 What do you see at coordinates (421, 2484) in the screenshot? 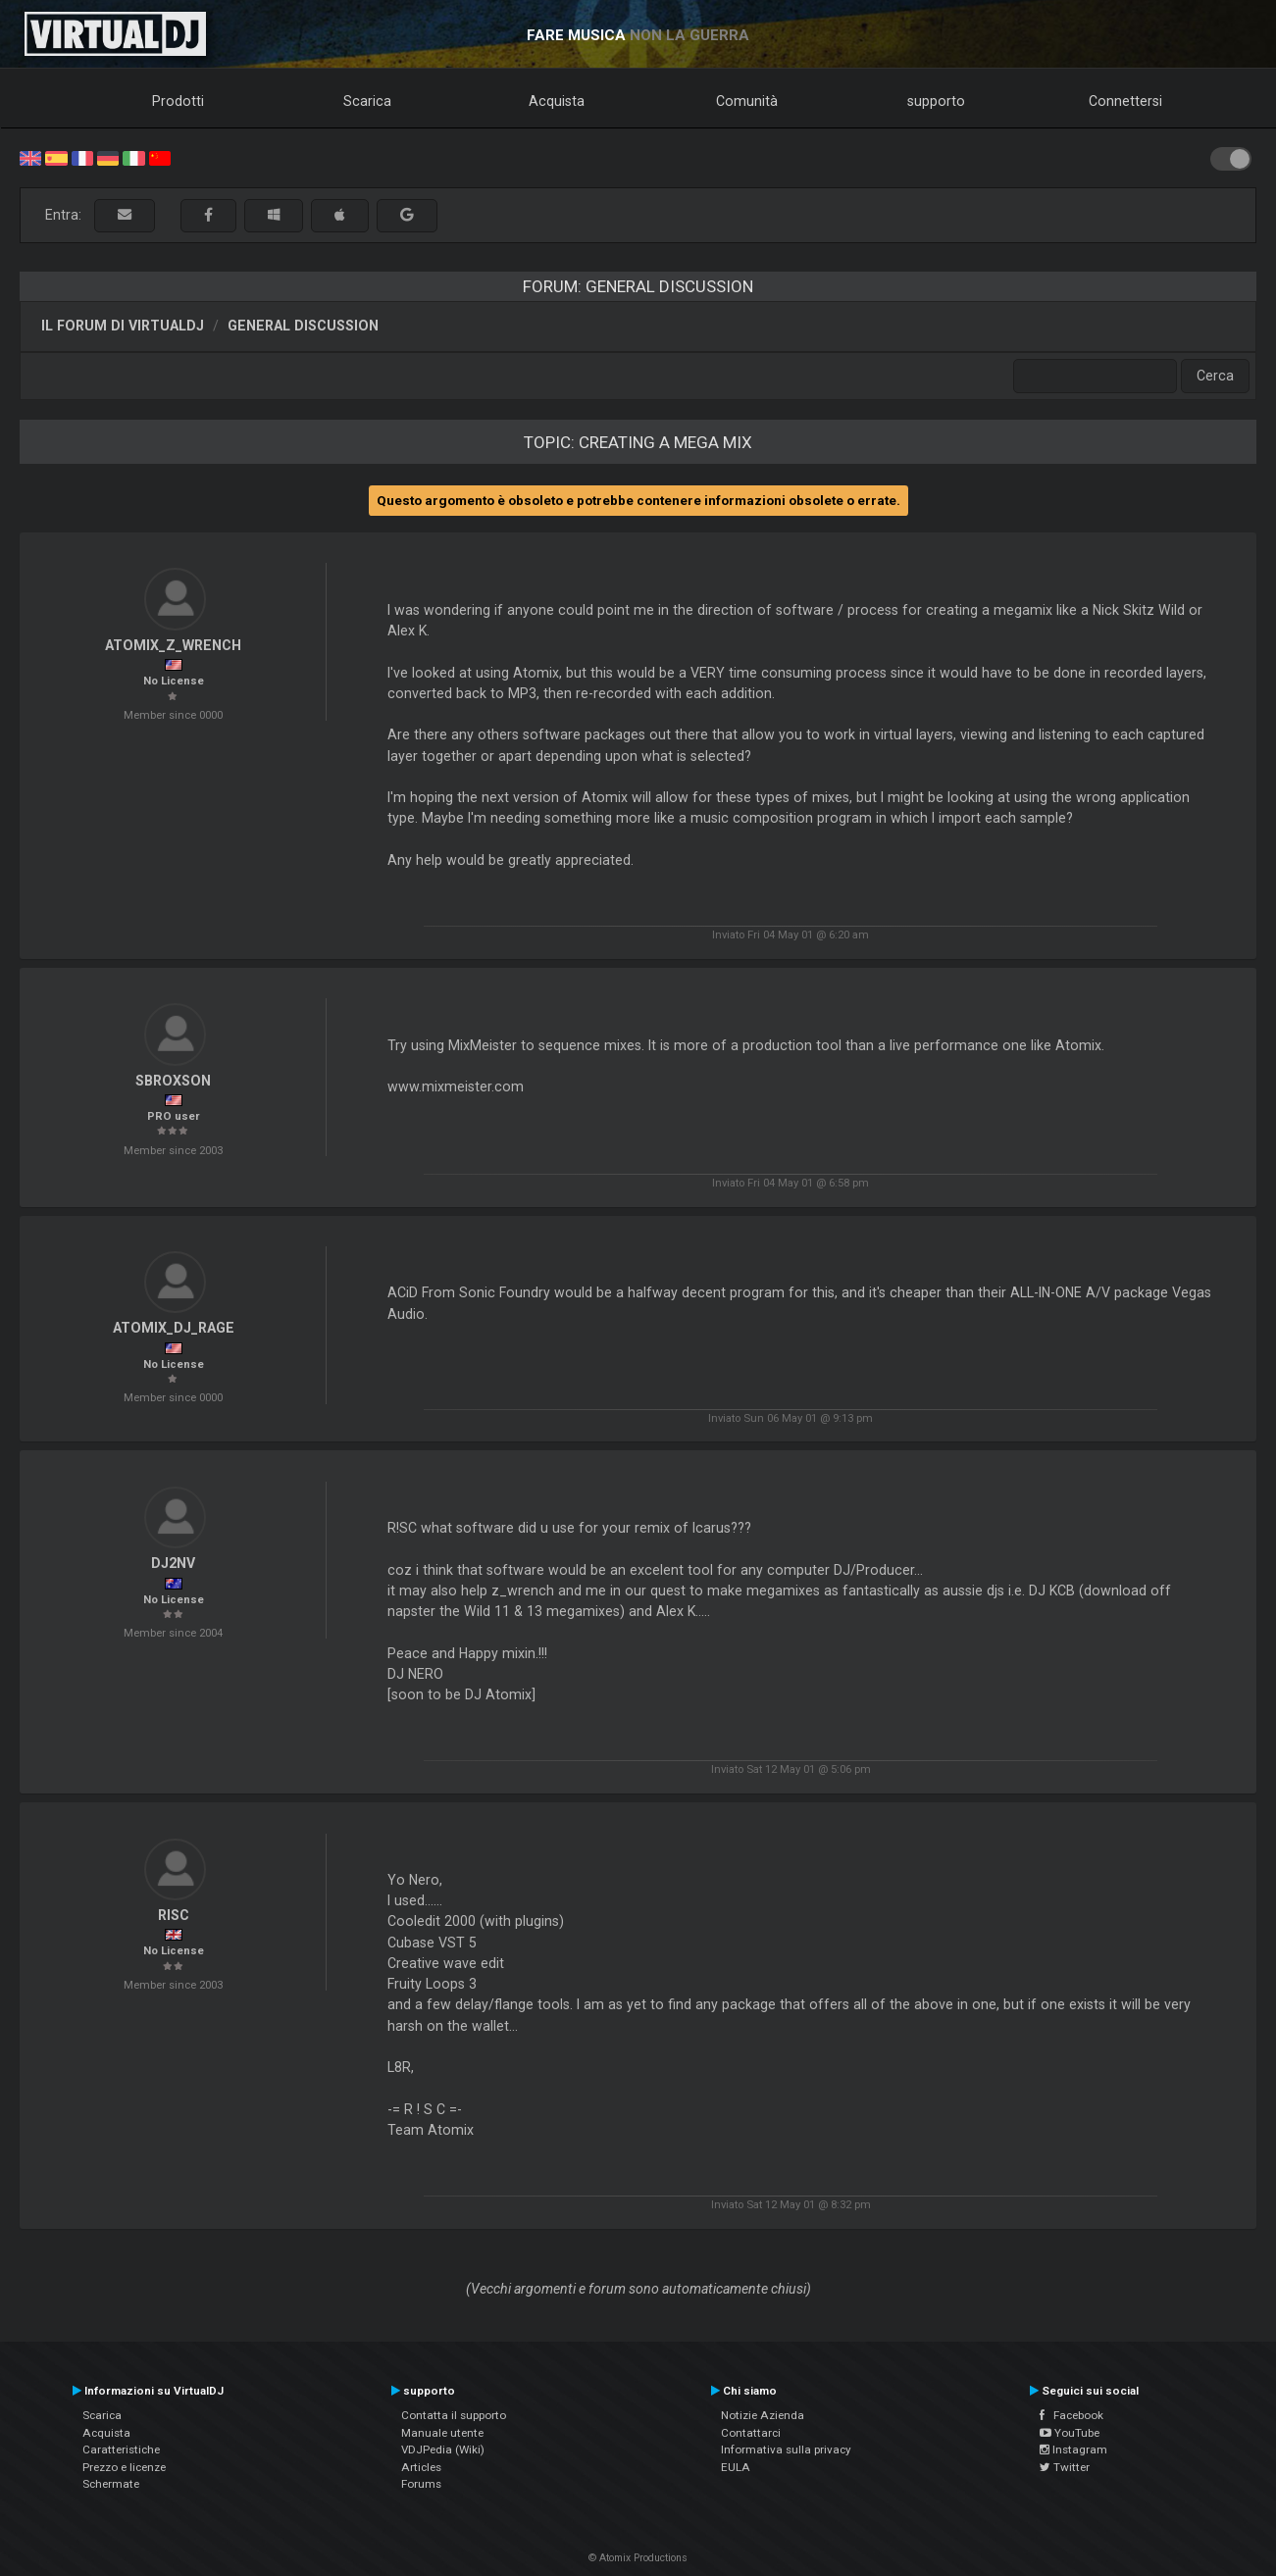
I see `Forums` at bounding box center [421, 2484].